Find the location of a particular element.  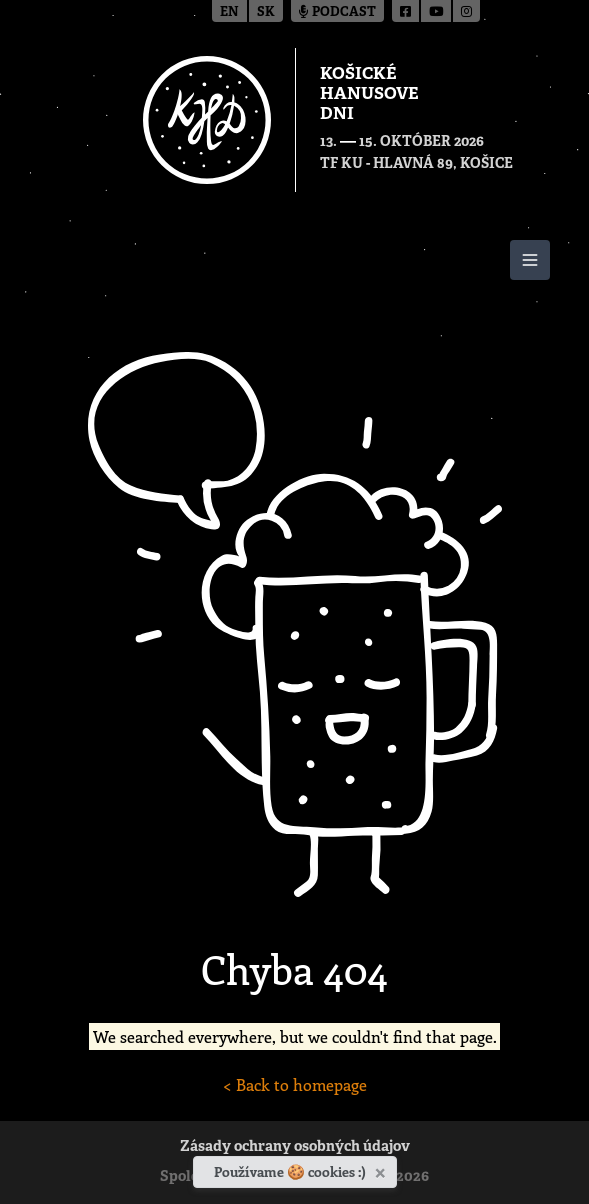

< Back to homepage is located at coordinates (295, 1084).